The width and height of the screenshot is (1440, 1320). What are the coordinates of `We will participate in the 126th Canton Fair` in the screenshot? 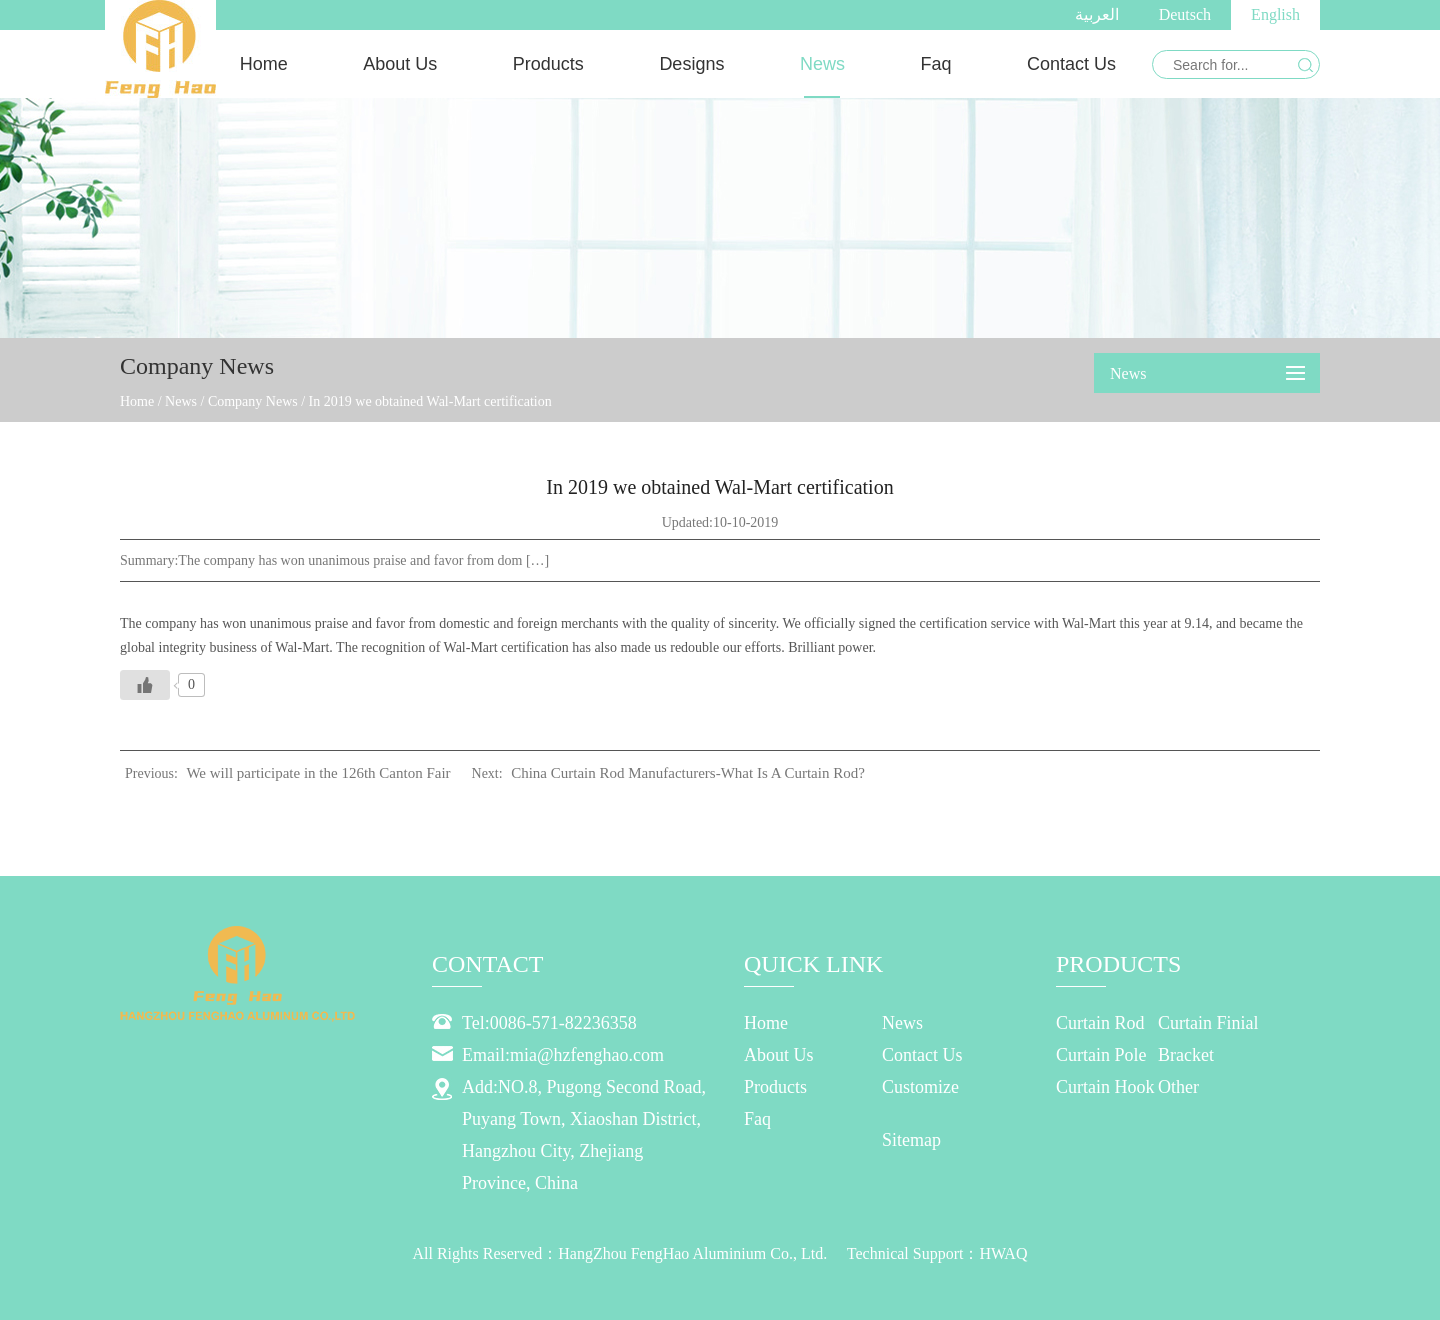 It's located at (318, 773).